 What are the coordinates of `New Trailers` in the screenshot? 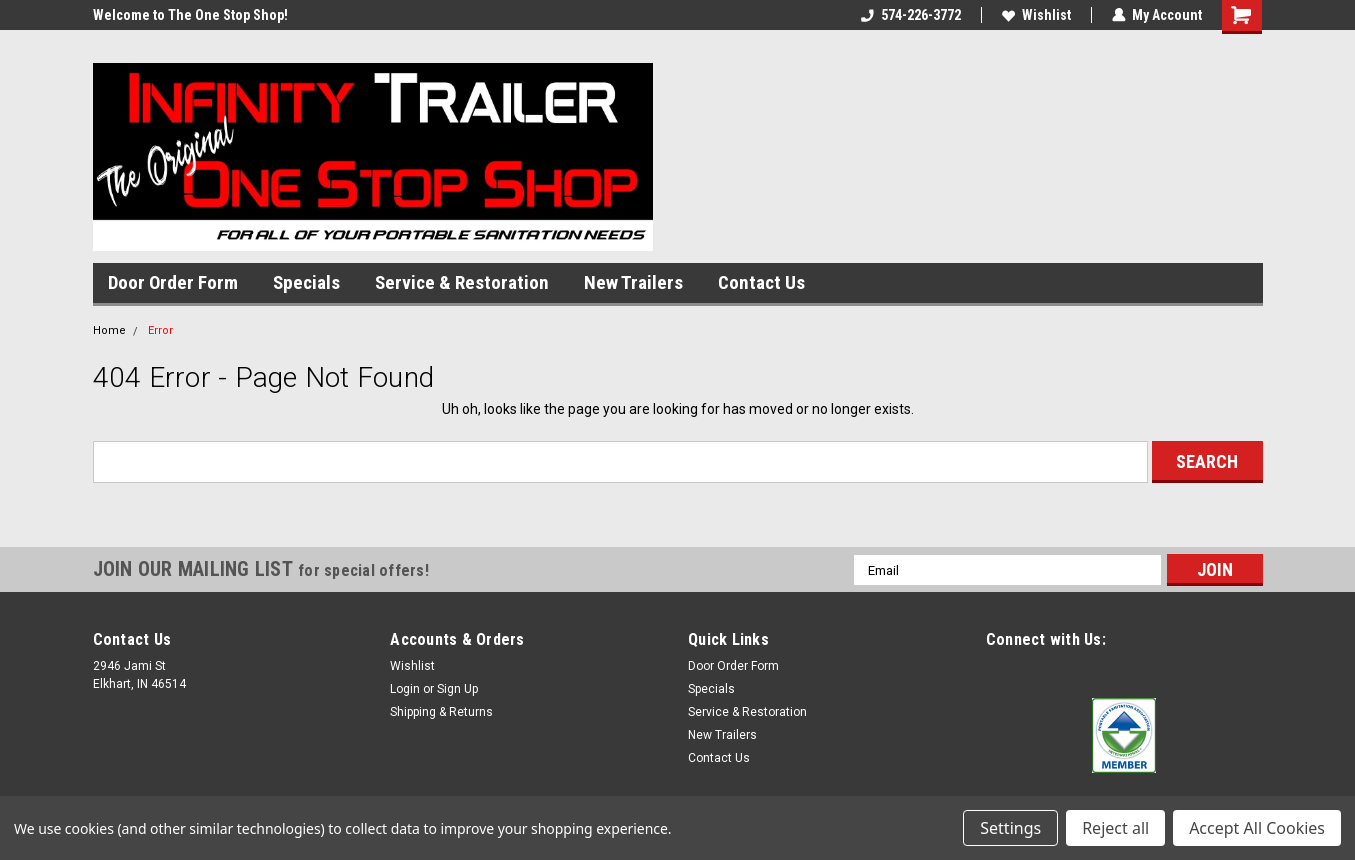 It's located at (633, 282).